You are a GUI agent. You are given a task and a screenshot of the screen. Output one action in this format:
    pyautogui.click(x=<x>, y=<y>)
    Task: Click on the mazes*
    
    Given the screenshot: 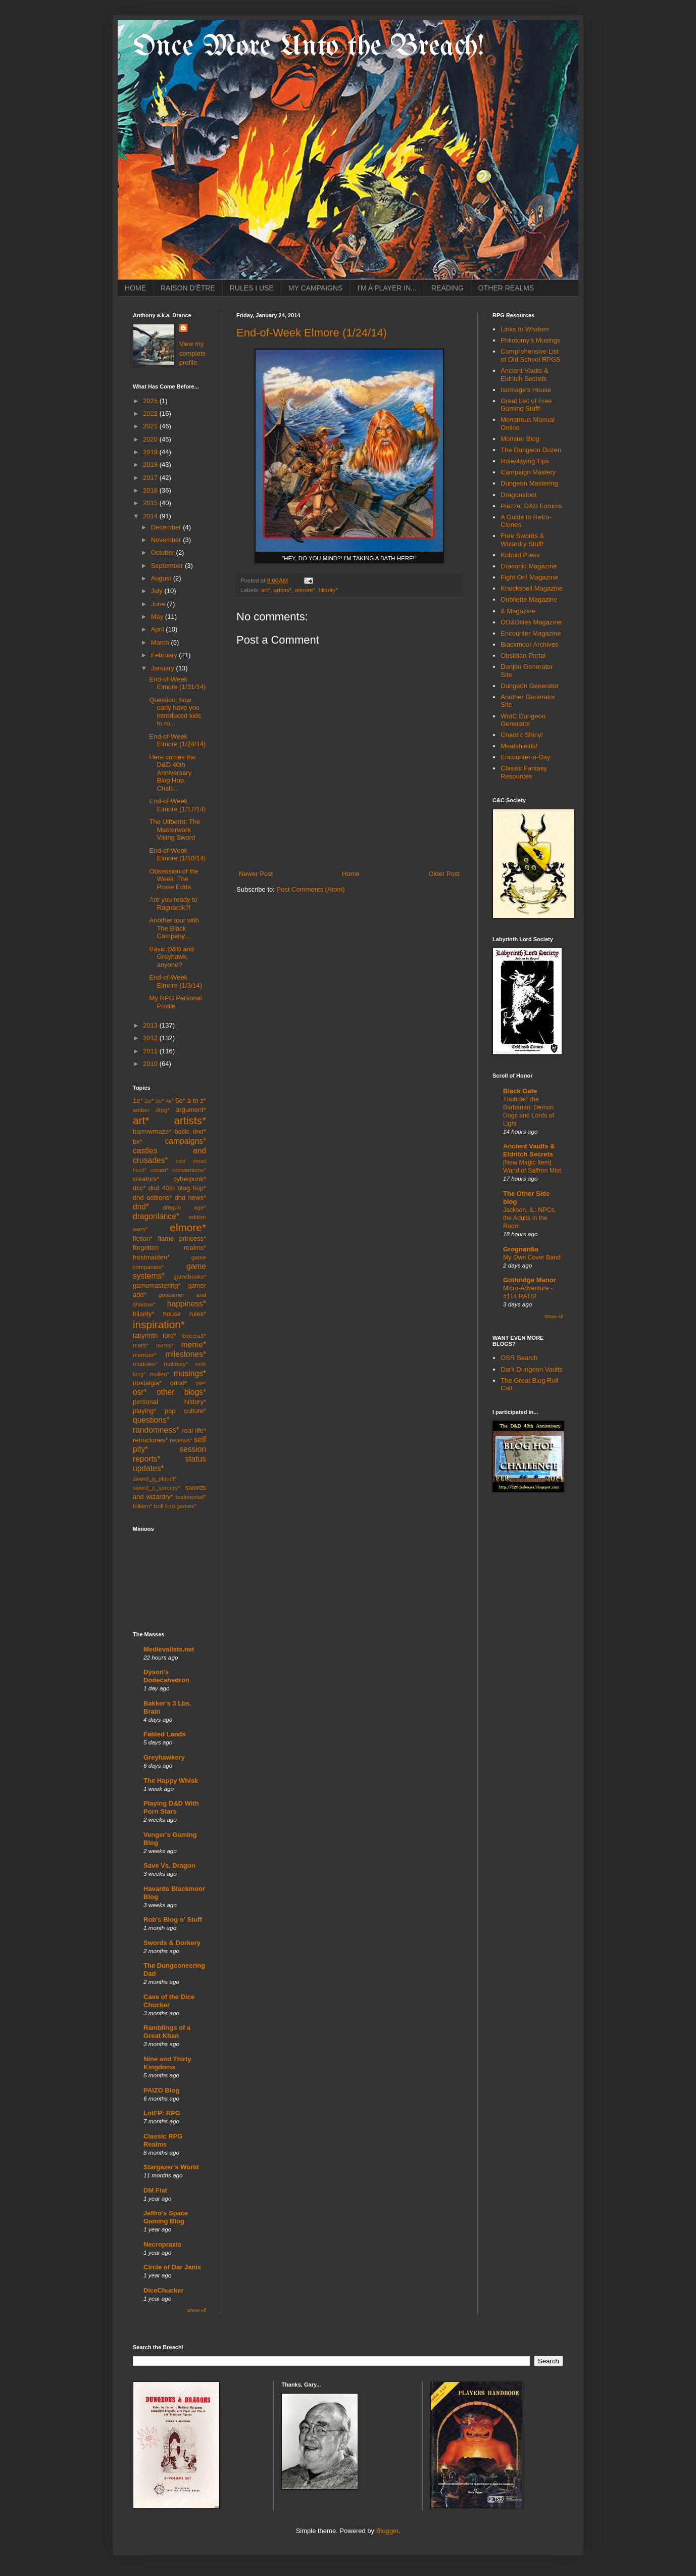 What is the action you would take?
    pyautogui.click(x=165, y=1345)
    